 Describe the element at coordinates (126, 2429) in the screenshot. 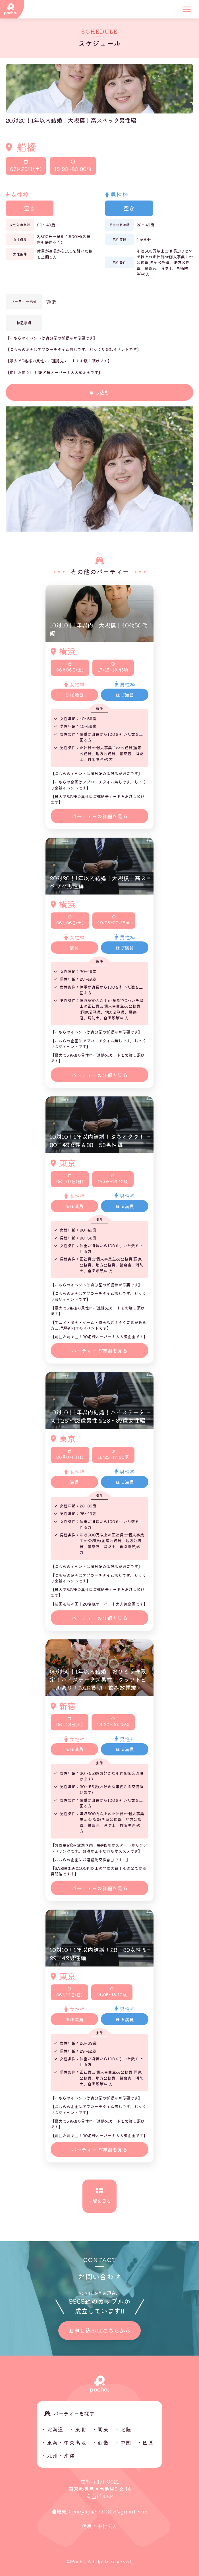

I see `北陸` at that location.